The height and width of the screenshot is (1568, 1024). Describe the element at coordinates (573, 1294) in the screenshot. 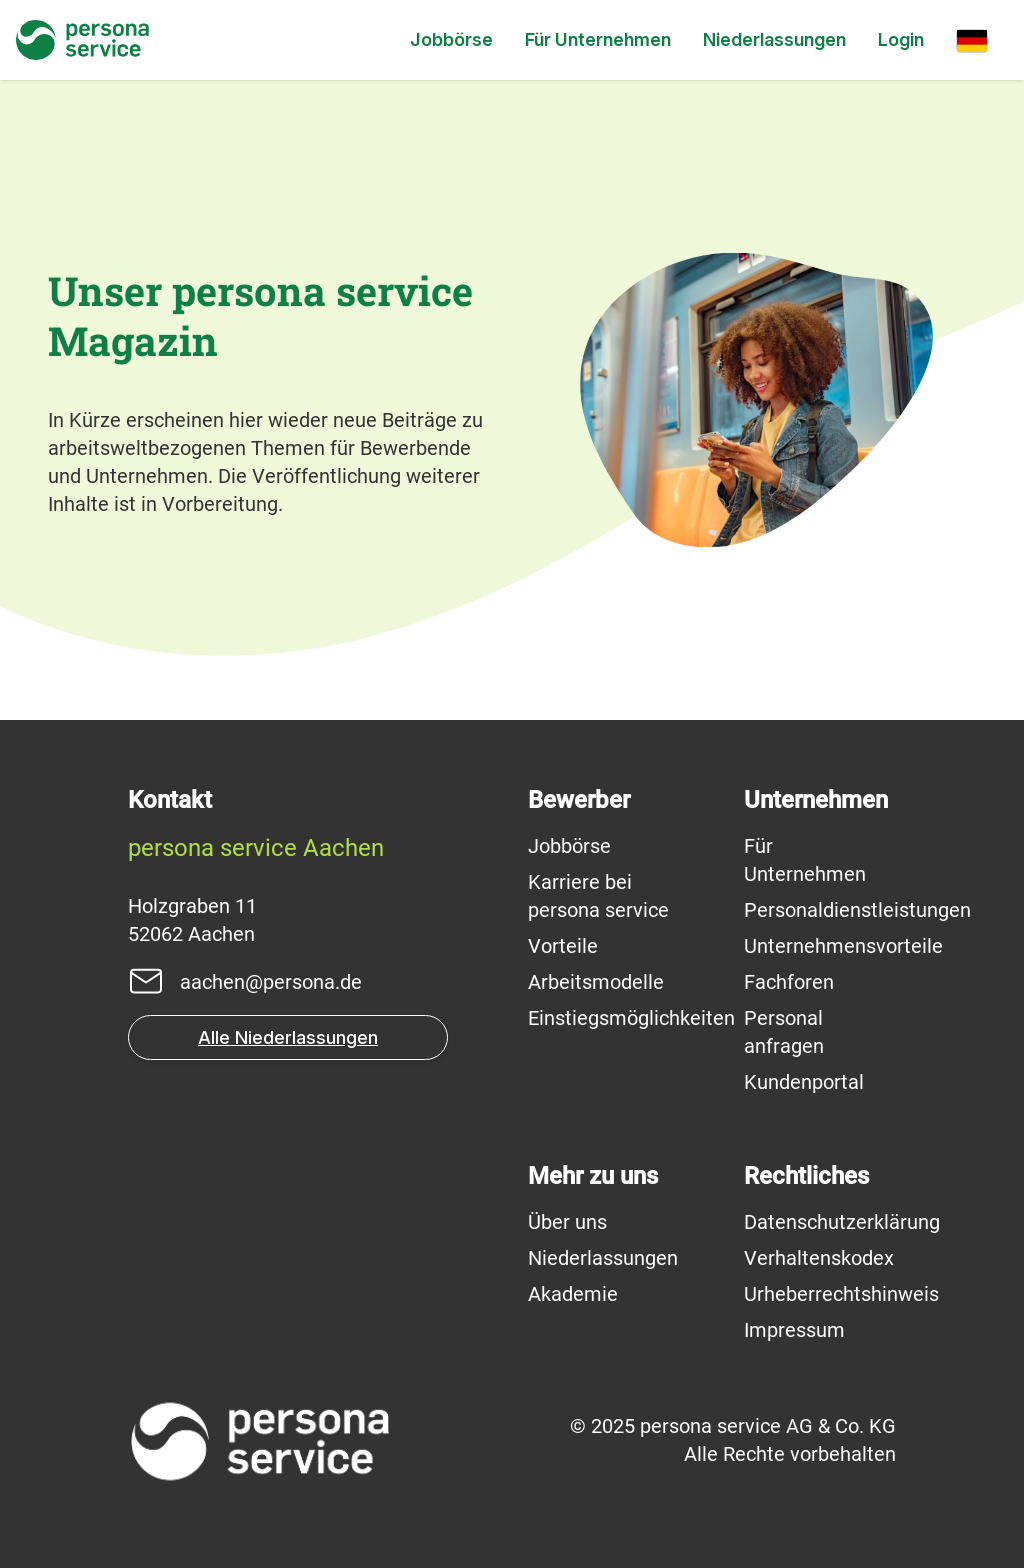

I see `Akademie` at that location.